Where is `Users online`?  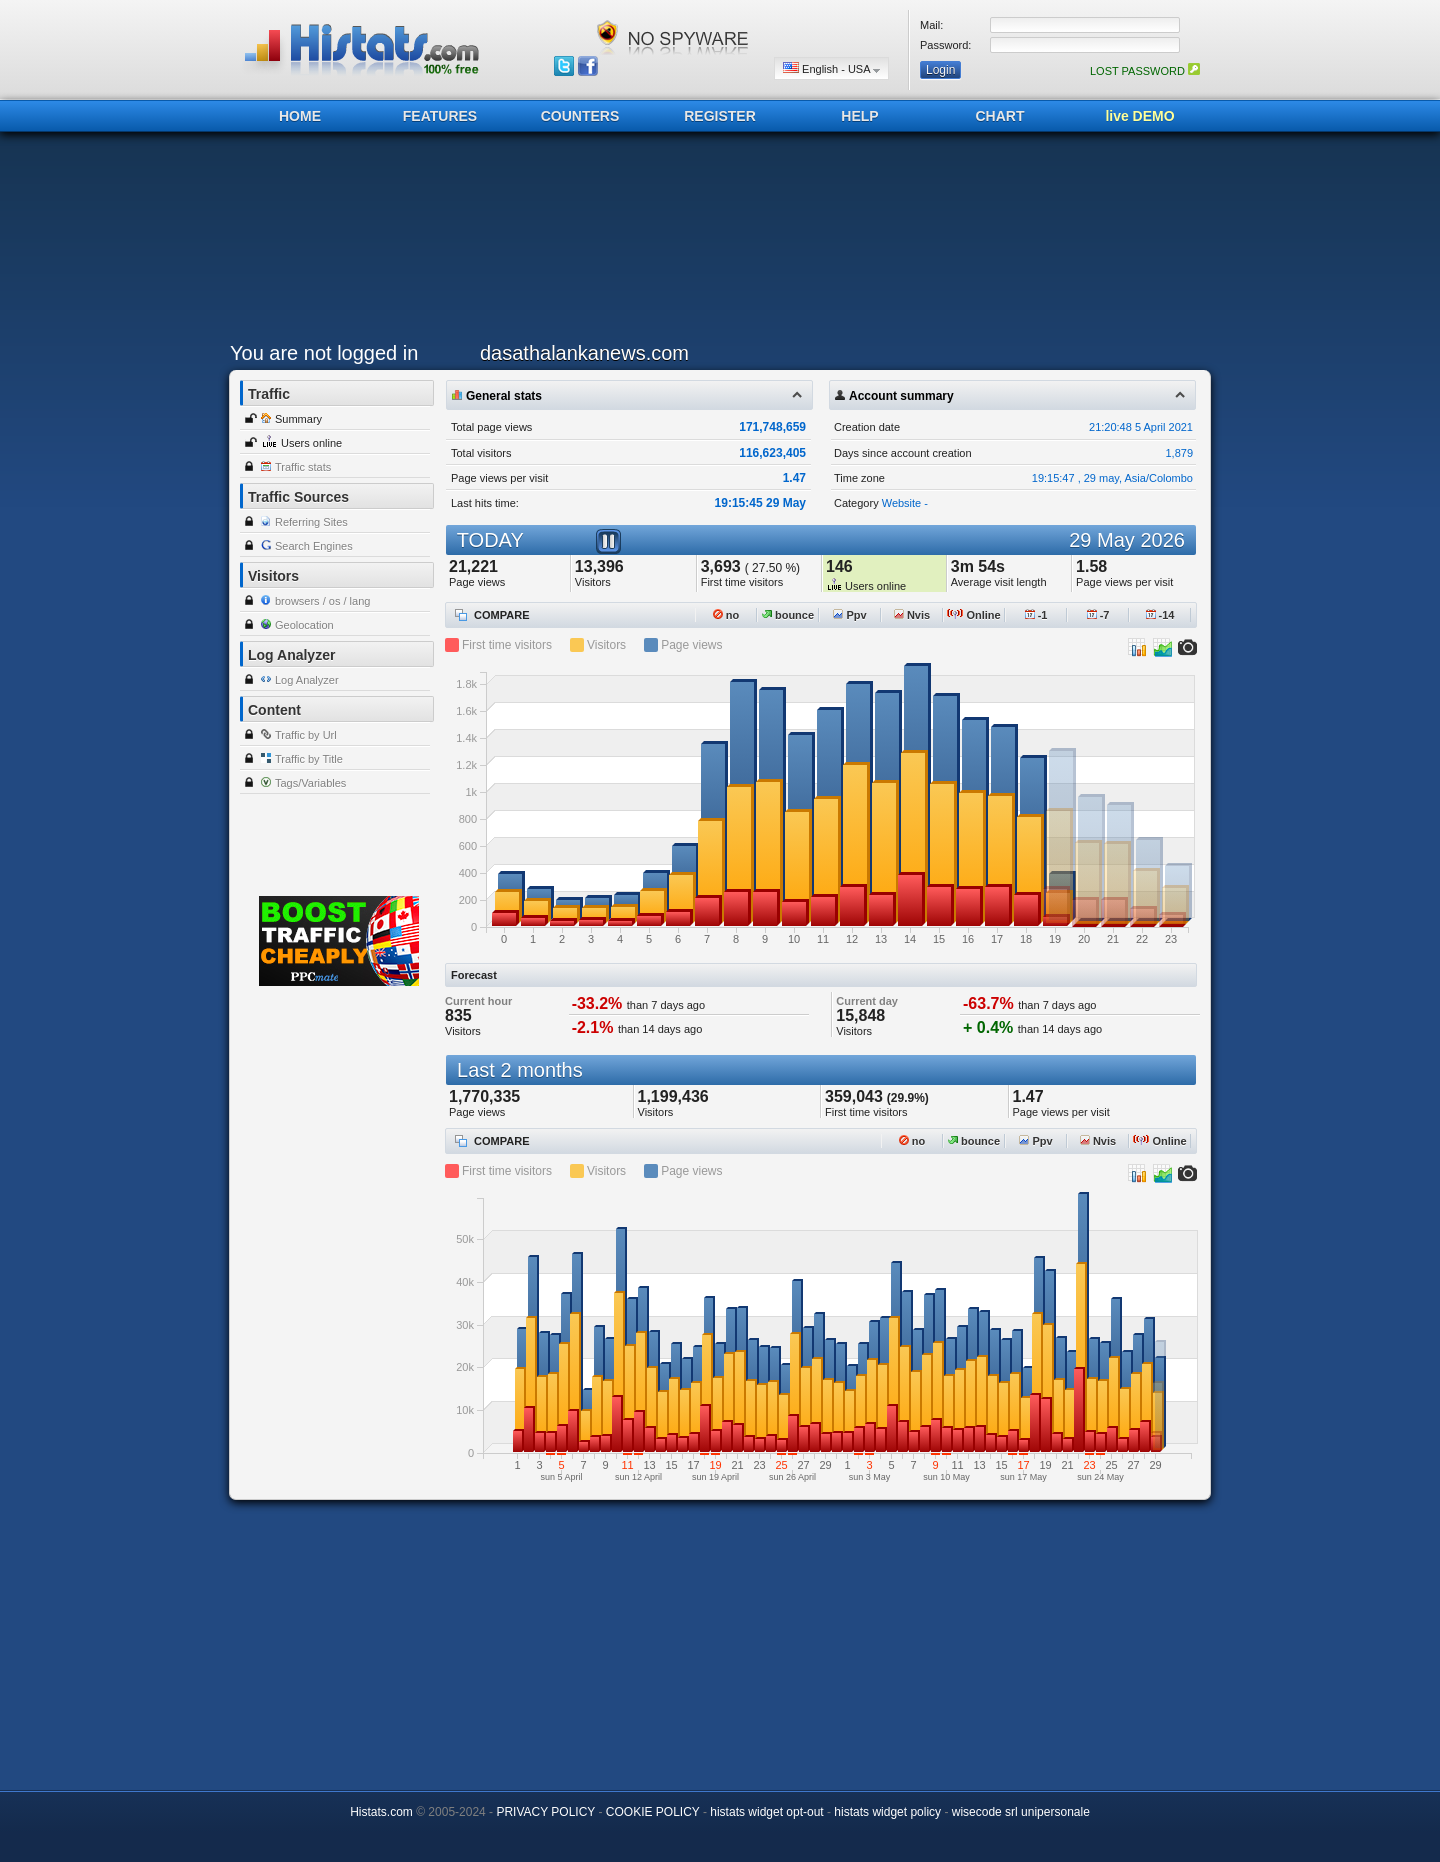
Users online is located at coordinates (311, 443).